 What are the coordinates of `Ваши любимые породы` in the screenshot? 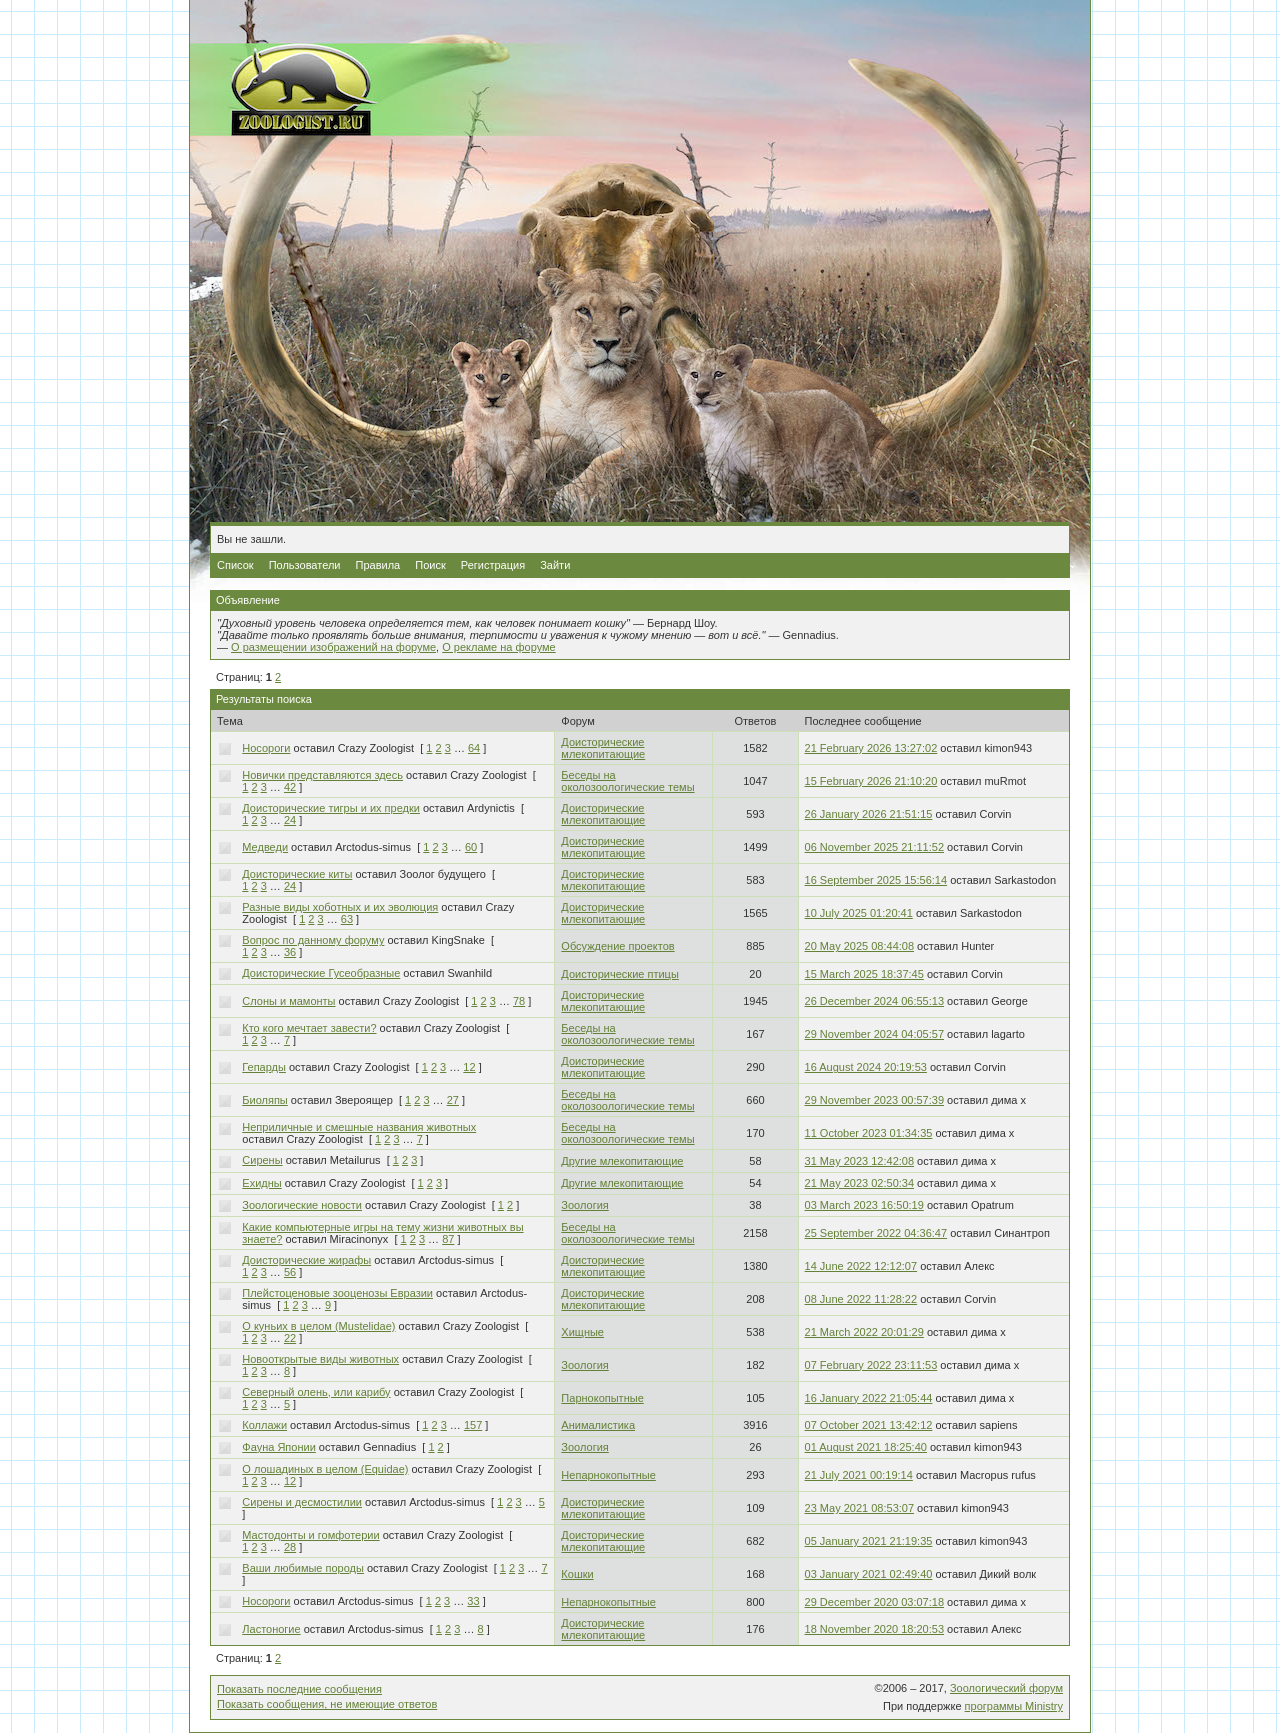 It's located at (303, 1568).